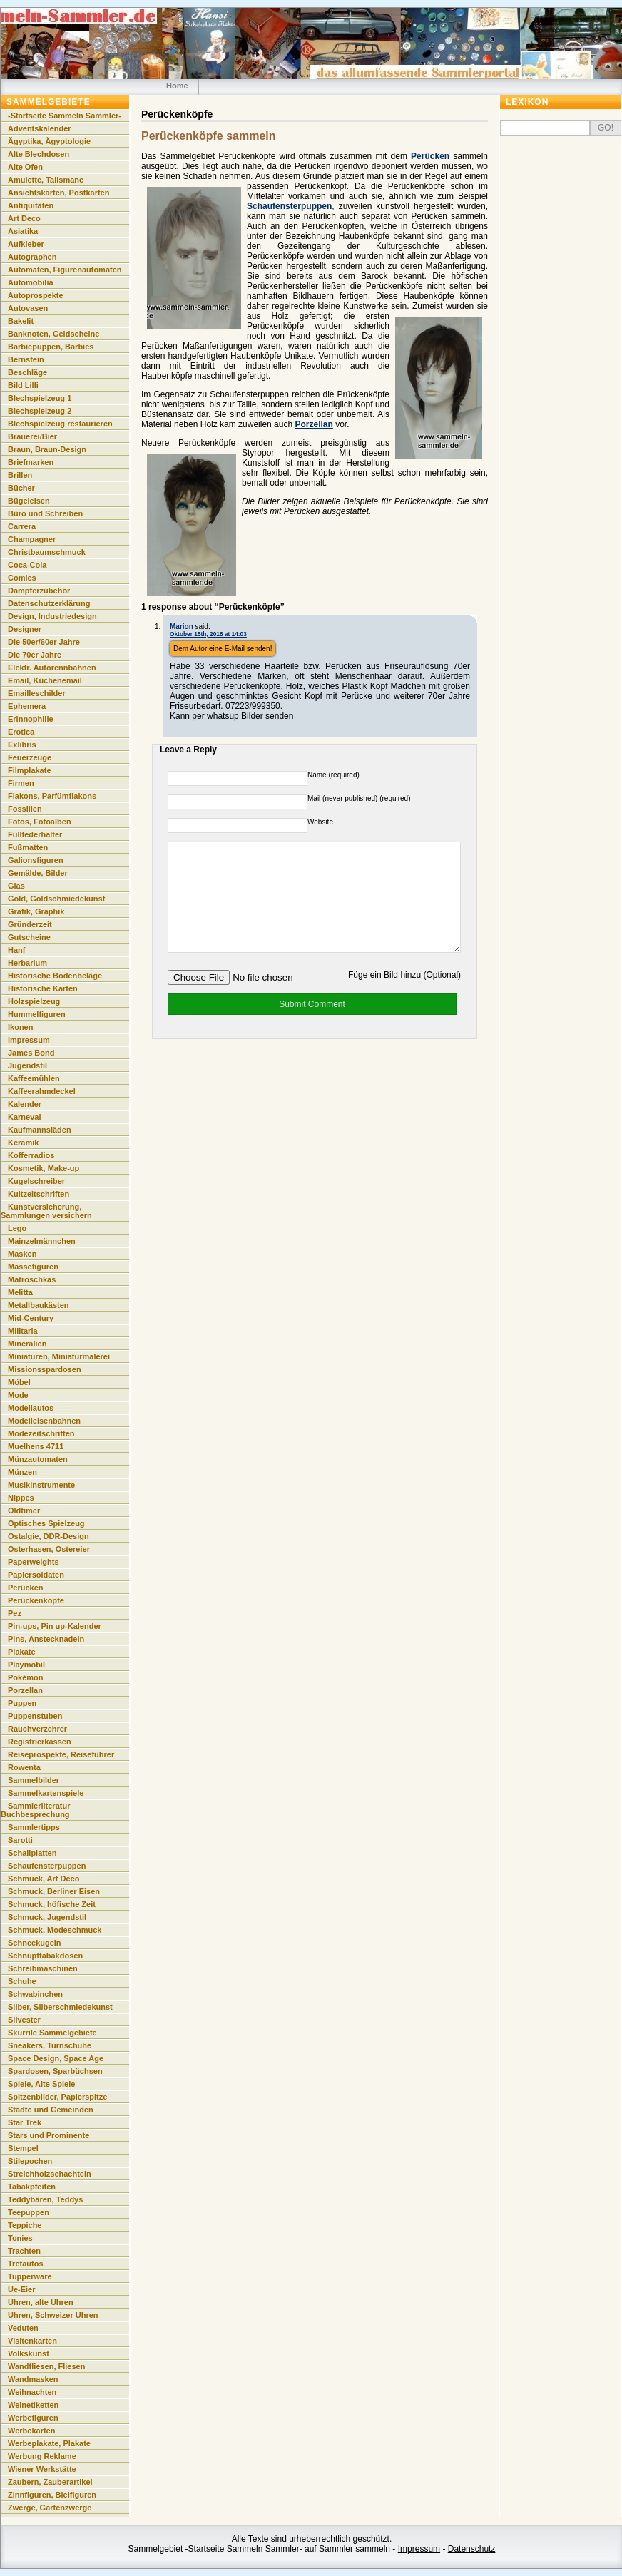 The image size is (622, 2576). What do you see at coordinates (35, 1810) in the screenshot?
I see `Sammlerliteratur Buchbesprechung` at bounding box center [35, 1810].